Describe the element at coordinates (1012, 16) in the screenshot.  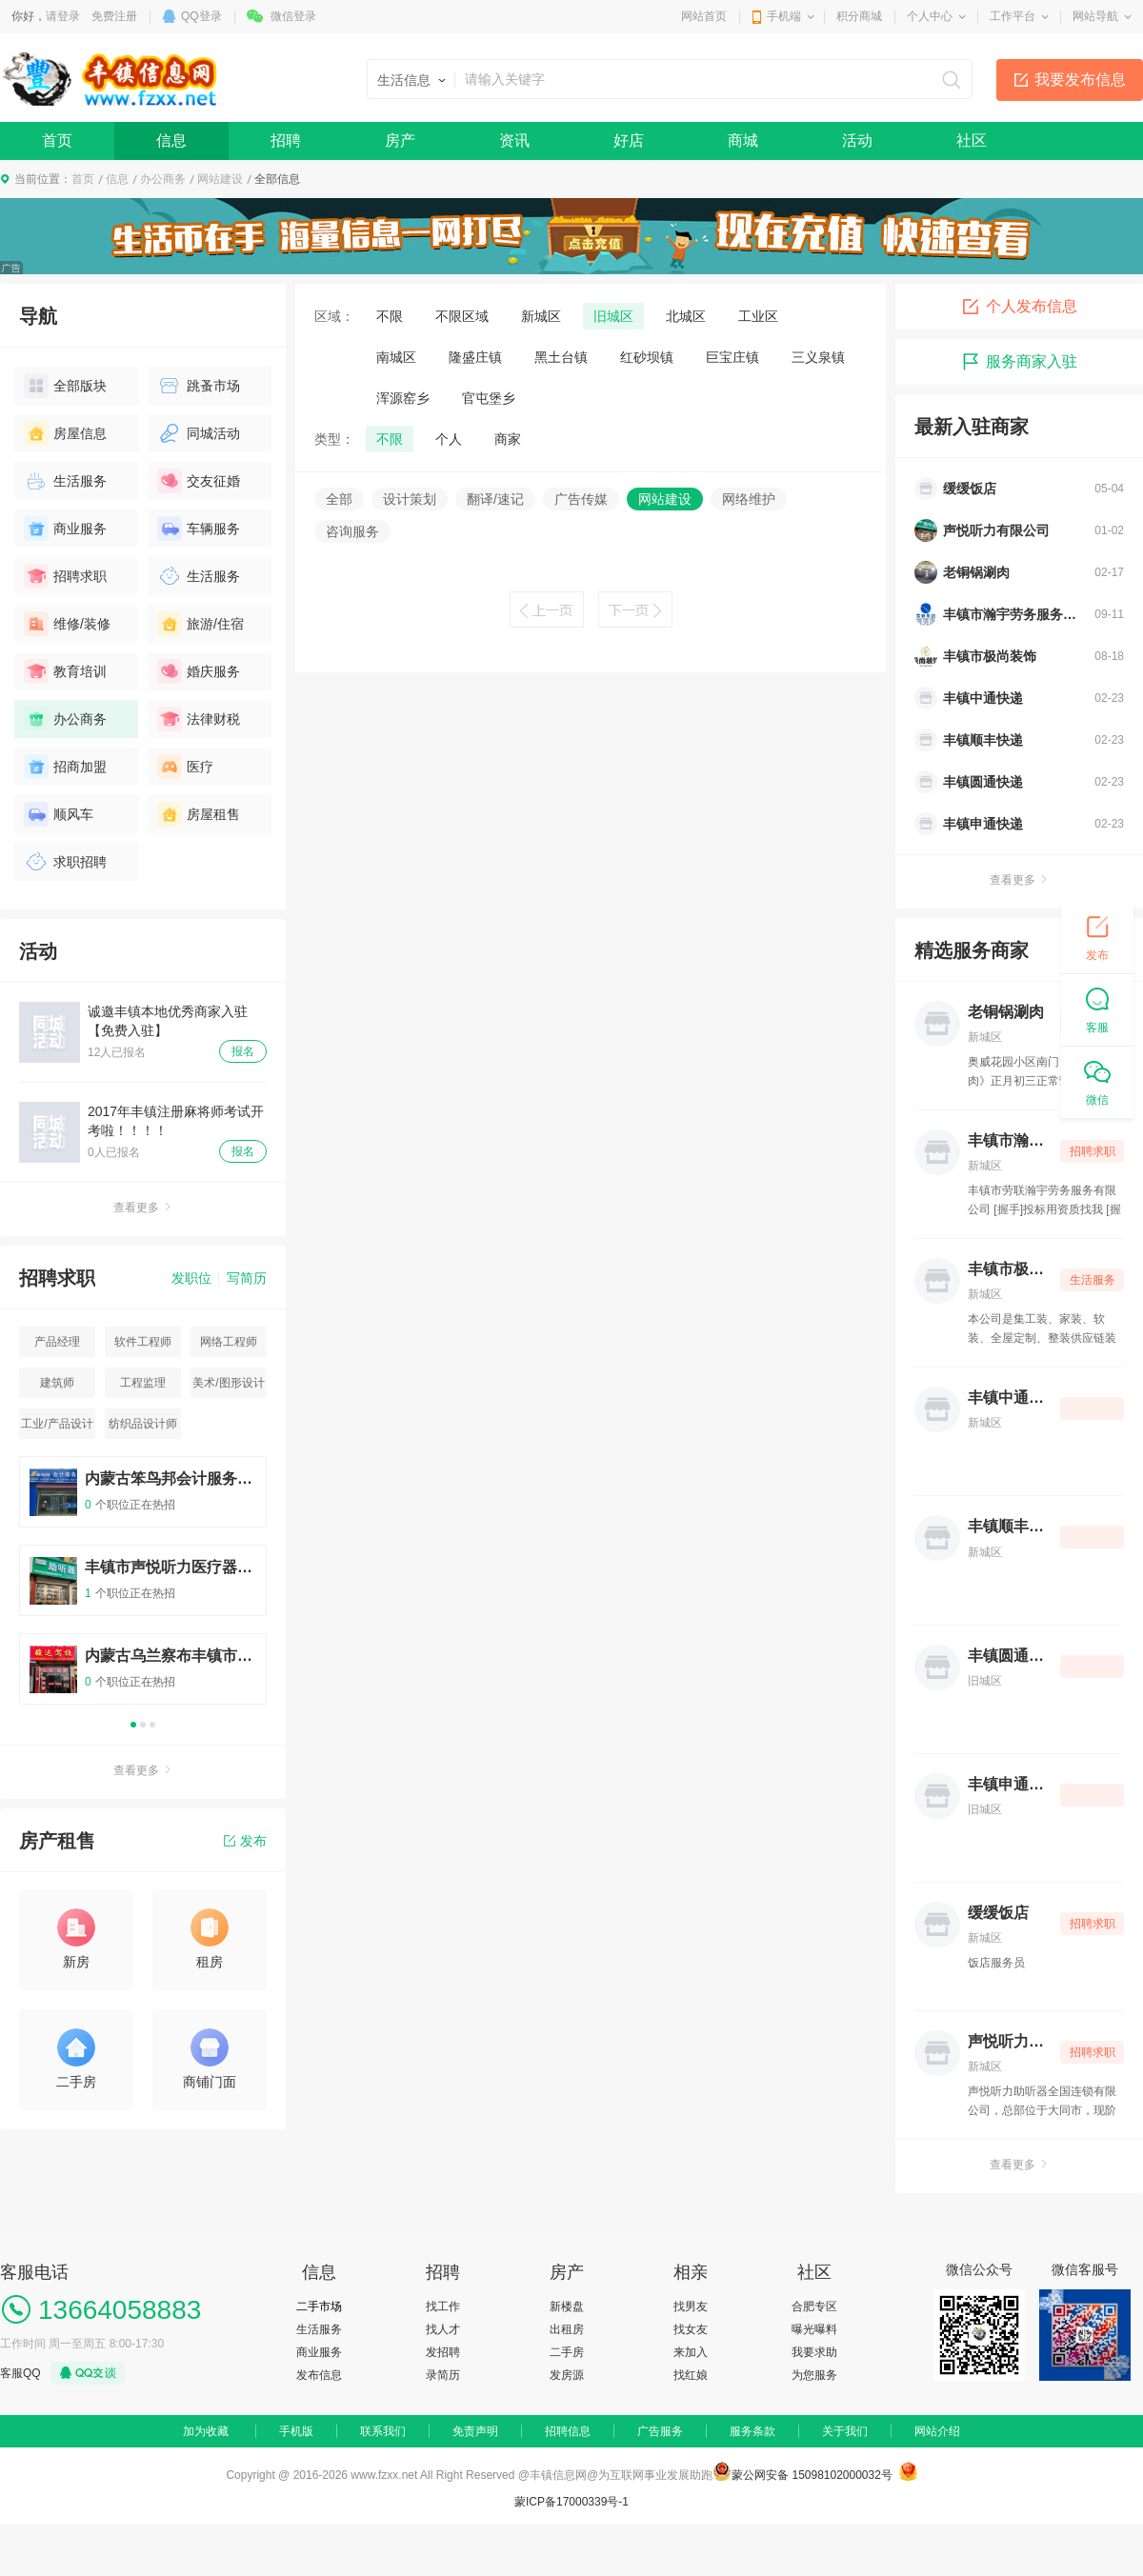
I see `工作平台` at that location.